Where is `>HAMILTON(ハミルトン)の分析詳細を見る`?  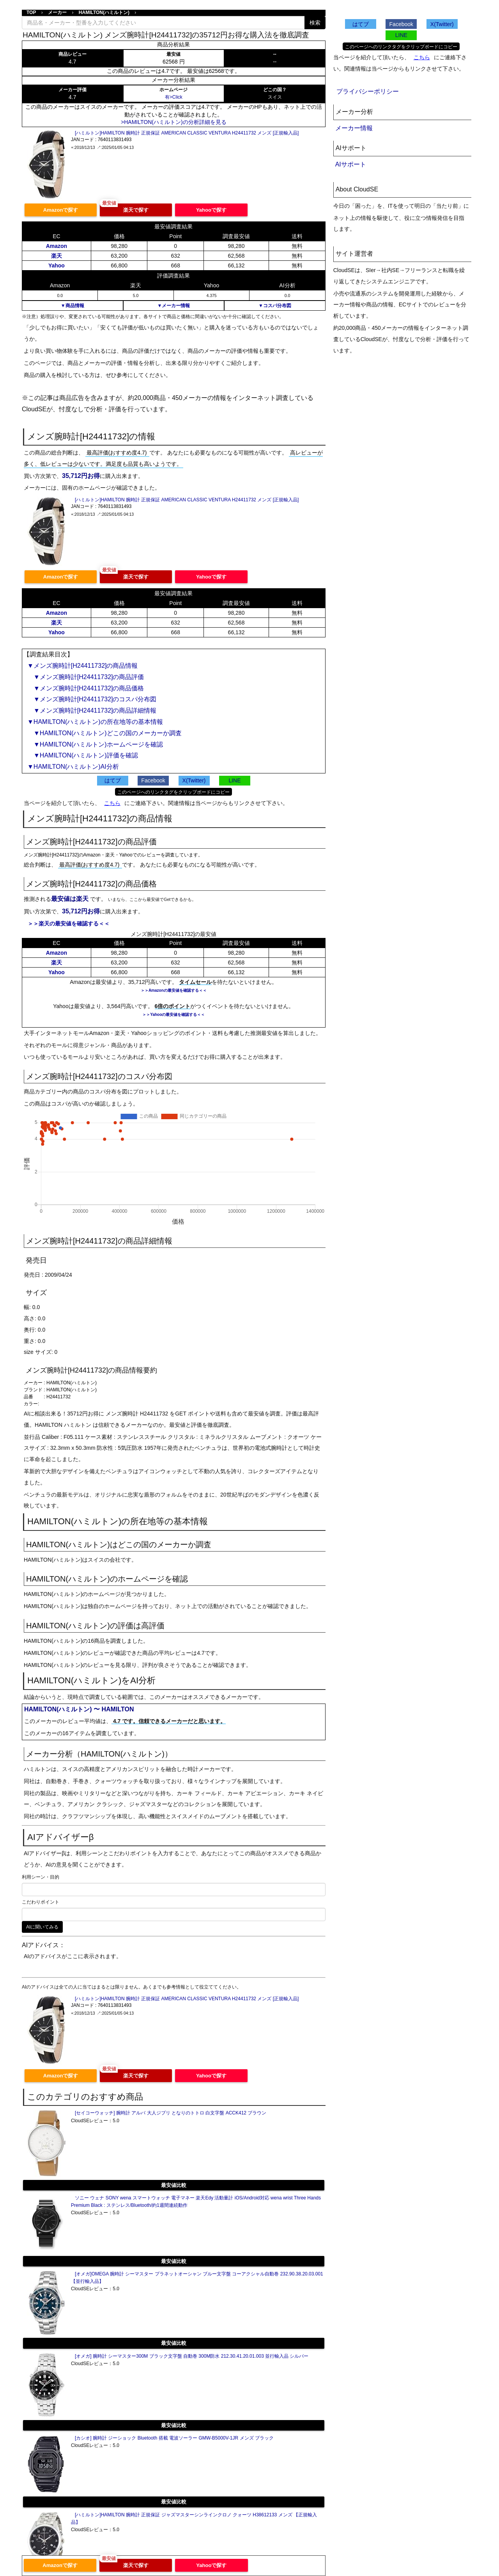
>HAMILTON(ハミルトン)の分析詳細を見る is located at coordinates (173, 122).